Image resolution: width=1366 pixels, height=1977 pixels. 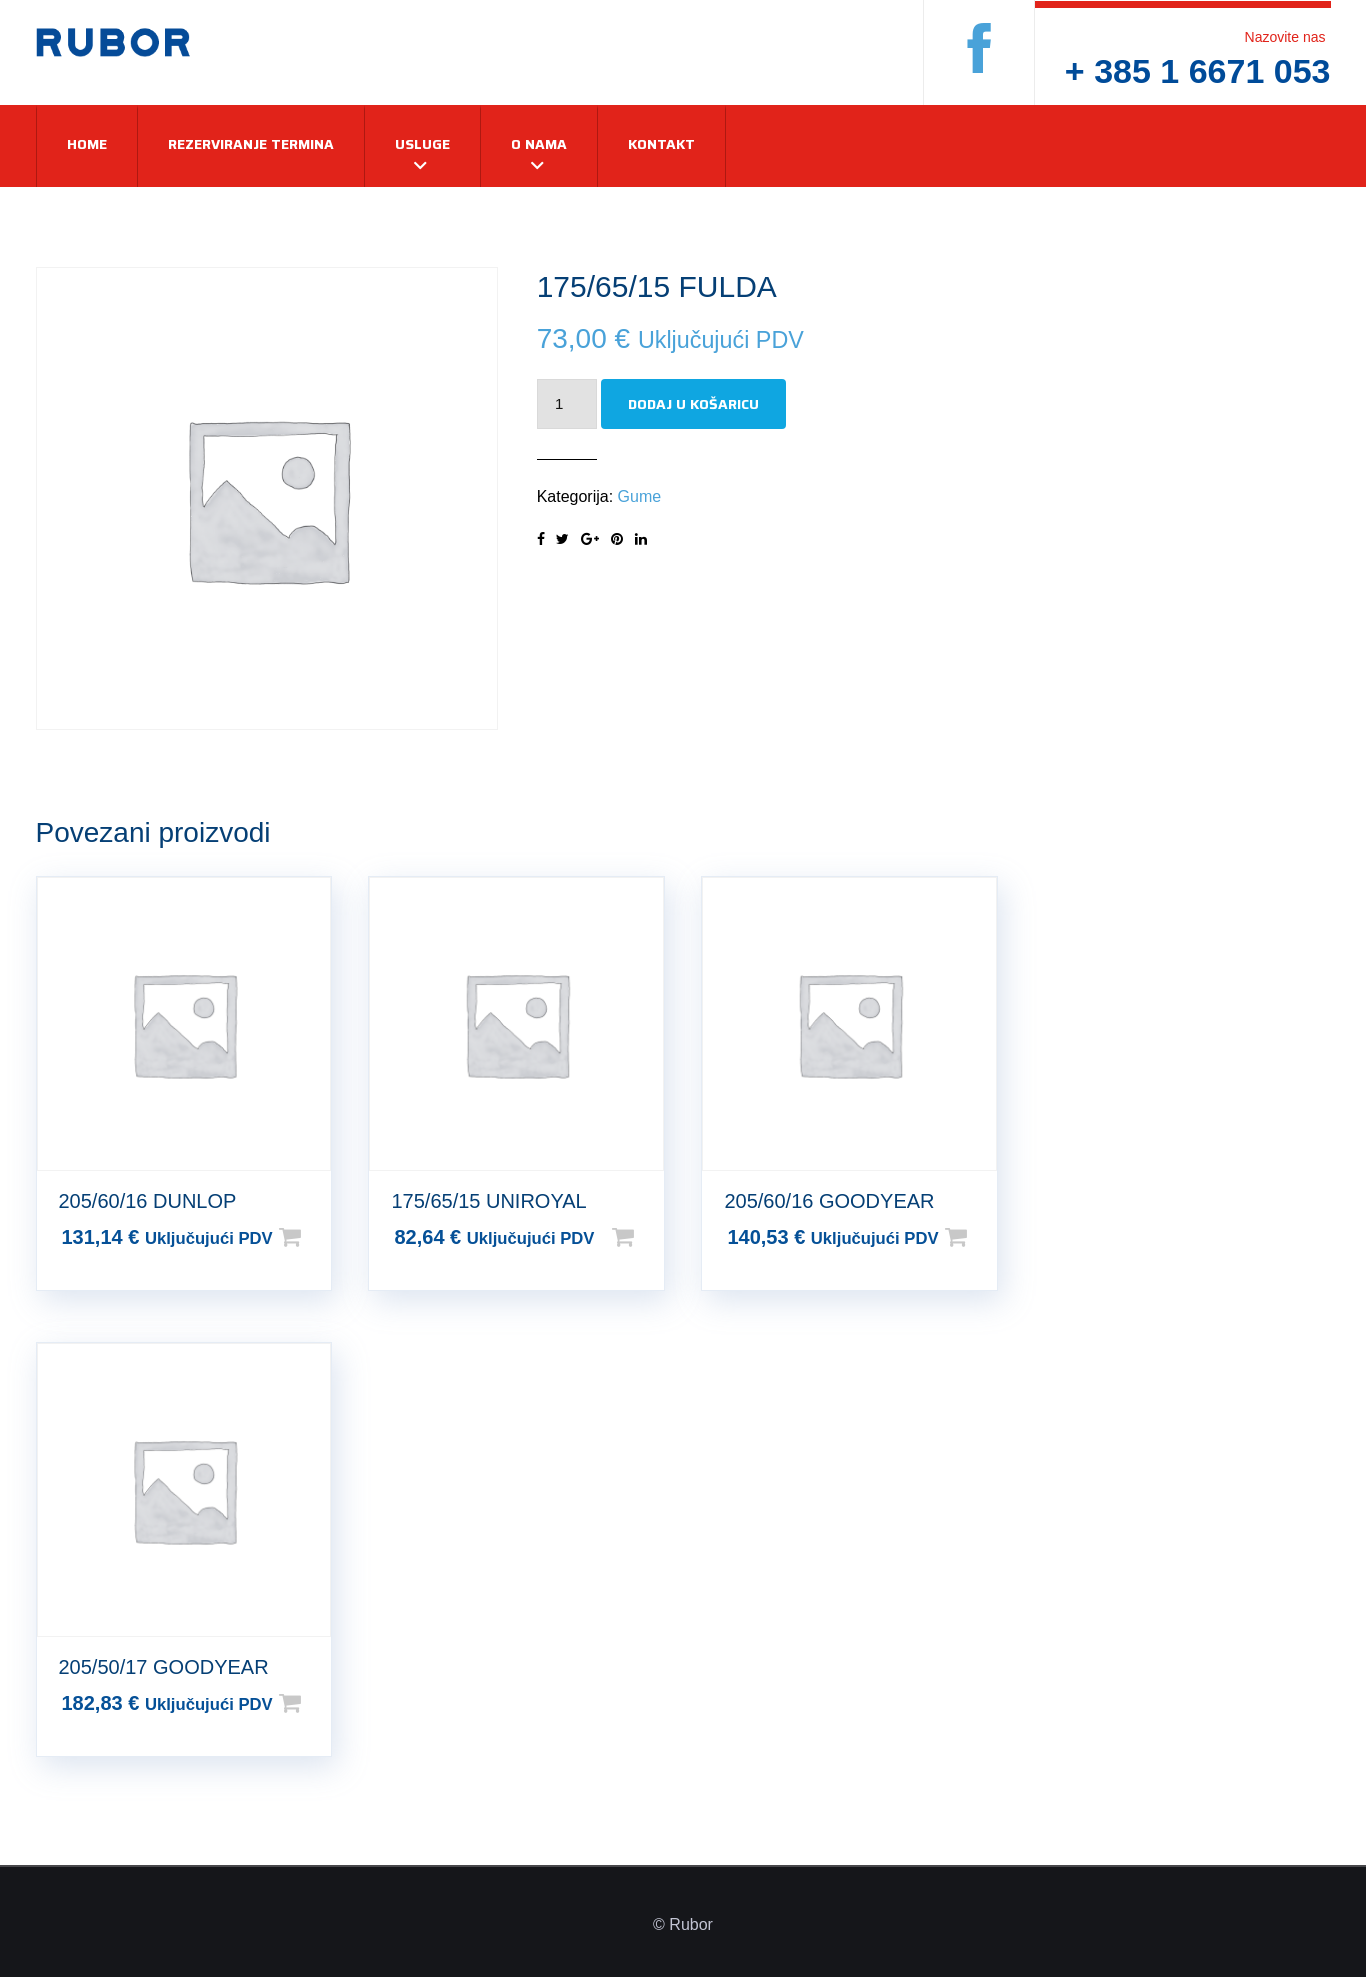 I want to click on O nama, so click(x=539, y=144).